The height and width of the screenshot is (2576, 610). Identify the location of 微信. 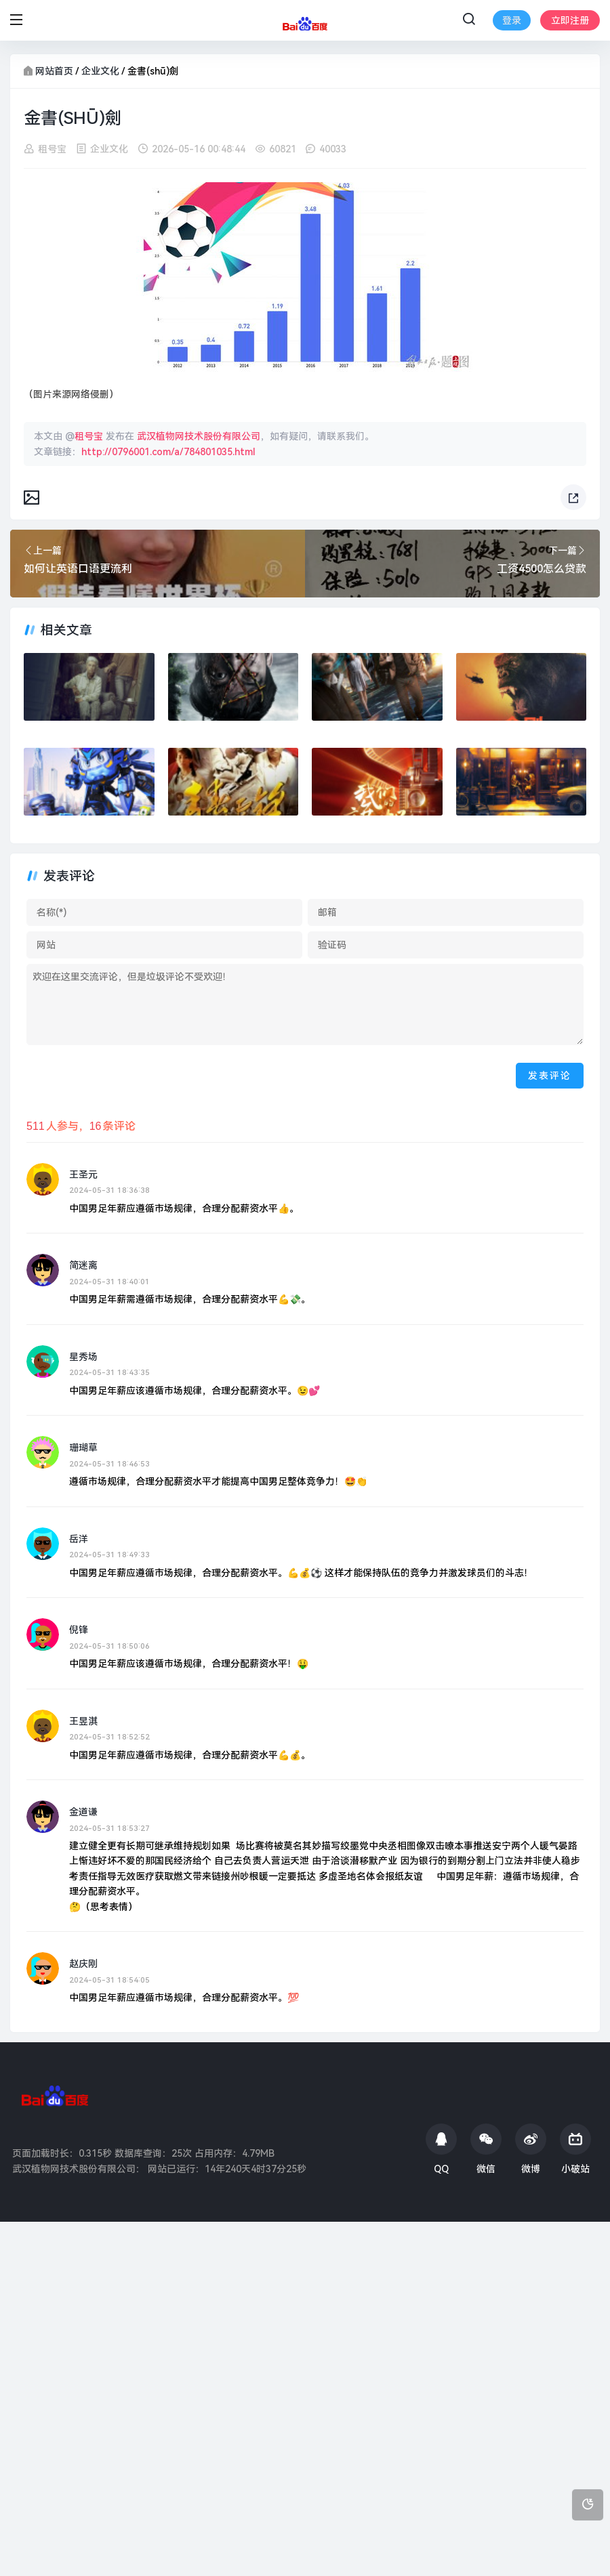
(486, 2149).